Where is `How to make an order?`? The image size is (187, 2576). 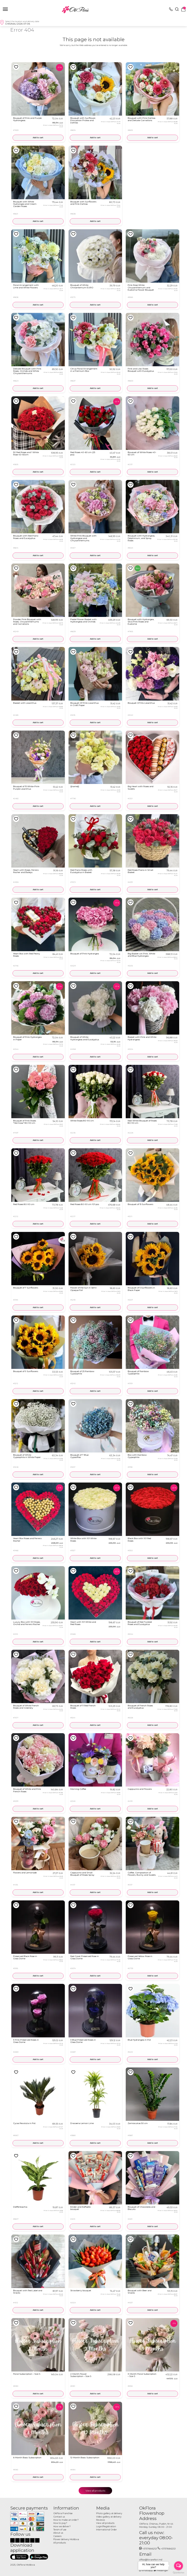 How to make an order? is located at coordinates (66, 2520).